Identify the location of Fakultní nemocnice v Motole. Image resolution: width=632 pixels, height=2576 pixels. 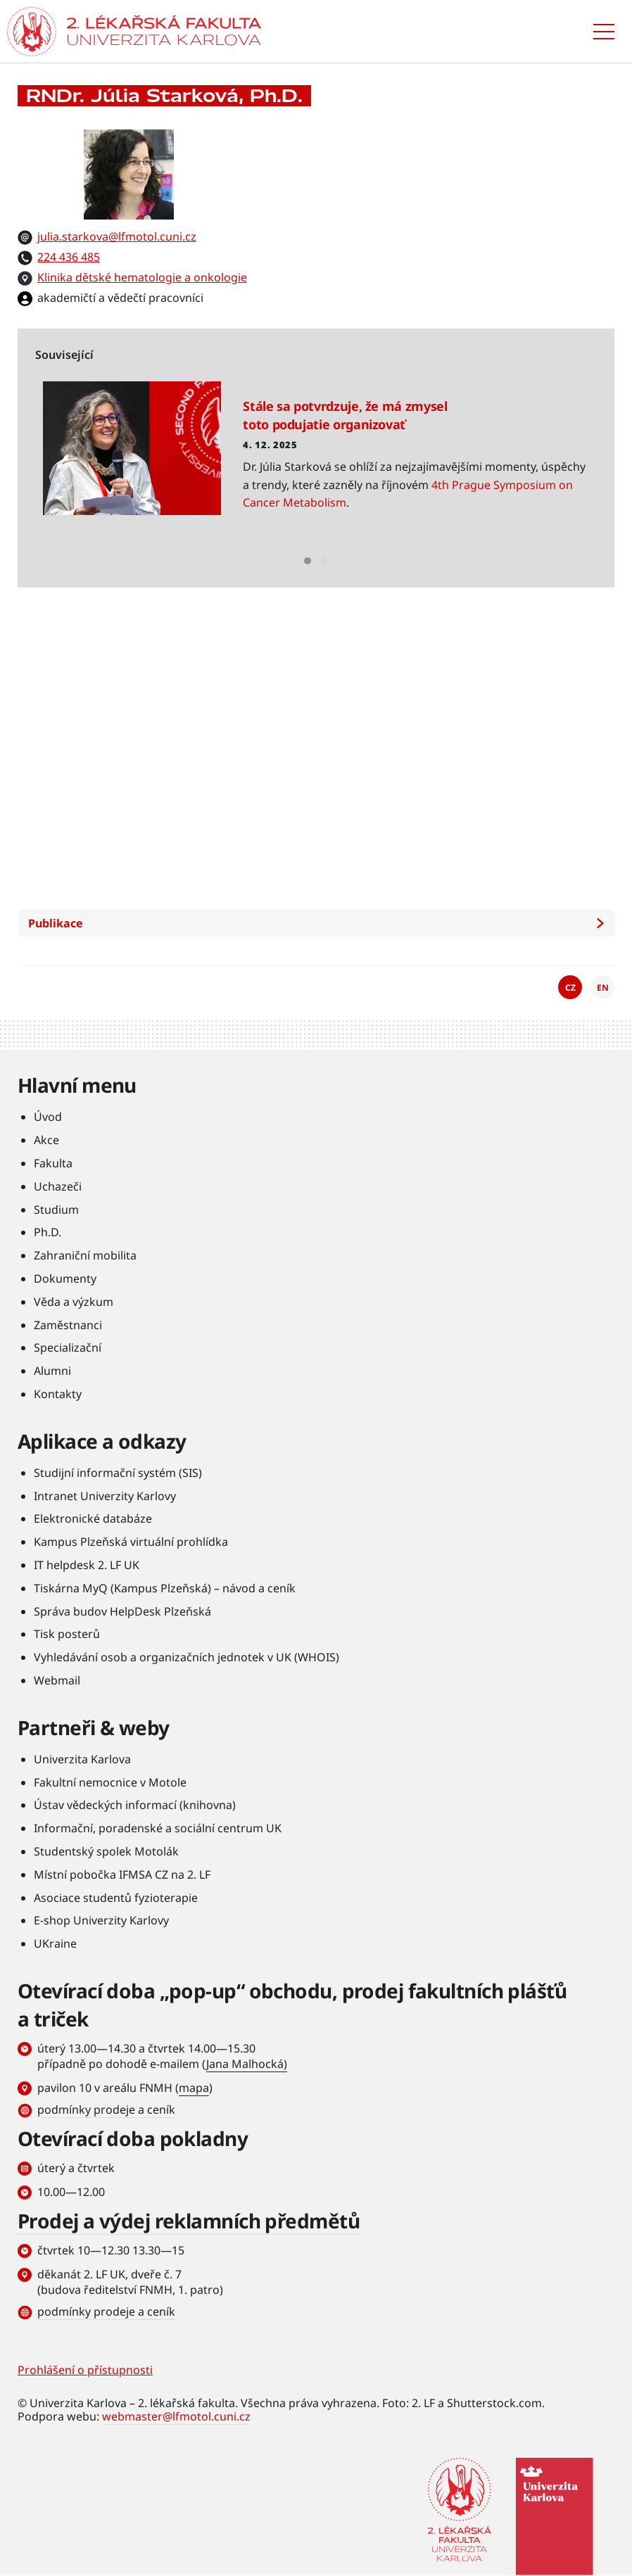
(110, 1782).